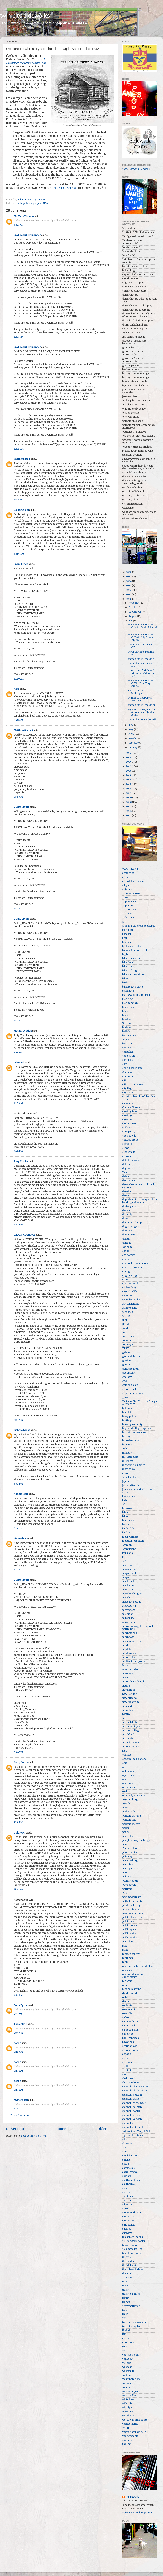 The height and width of the screenshot is (2576, 163). Describe the element at coordinates (128, 1710) in the screenshot. I see `newsflash` at that location.